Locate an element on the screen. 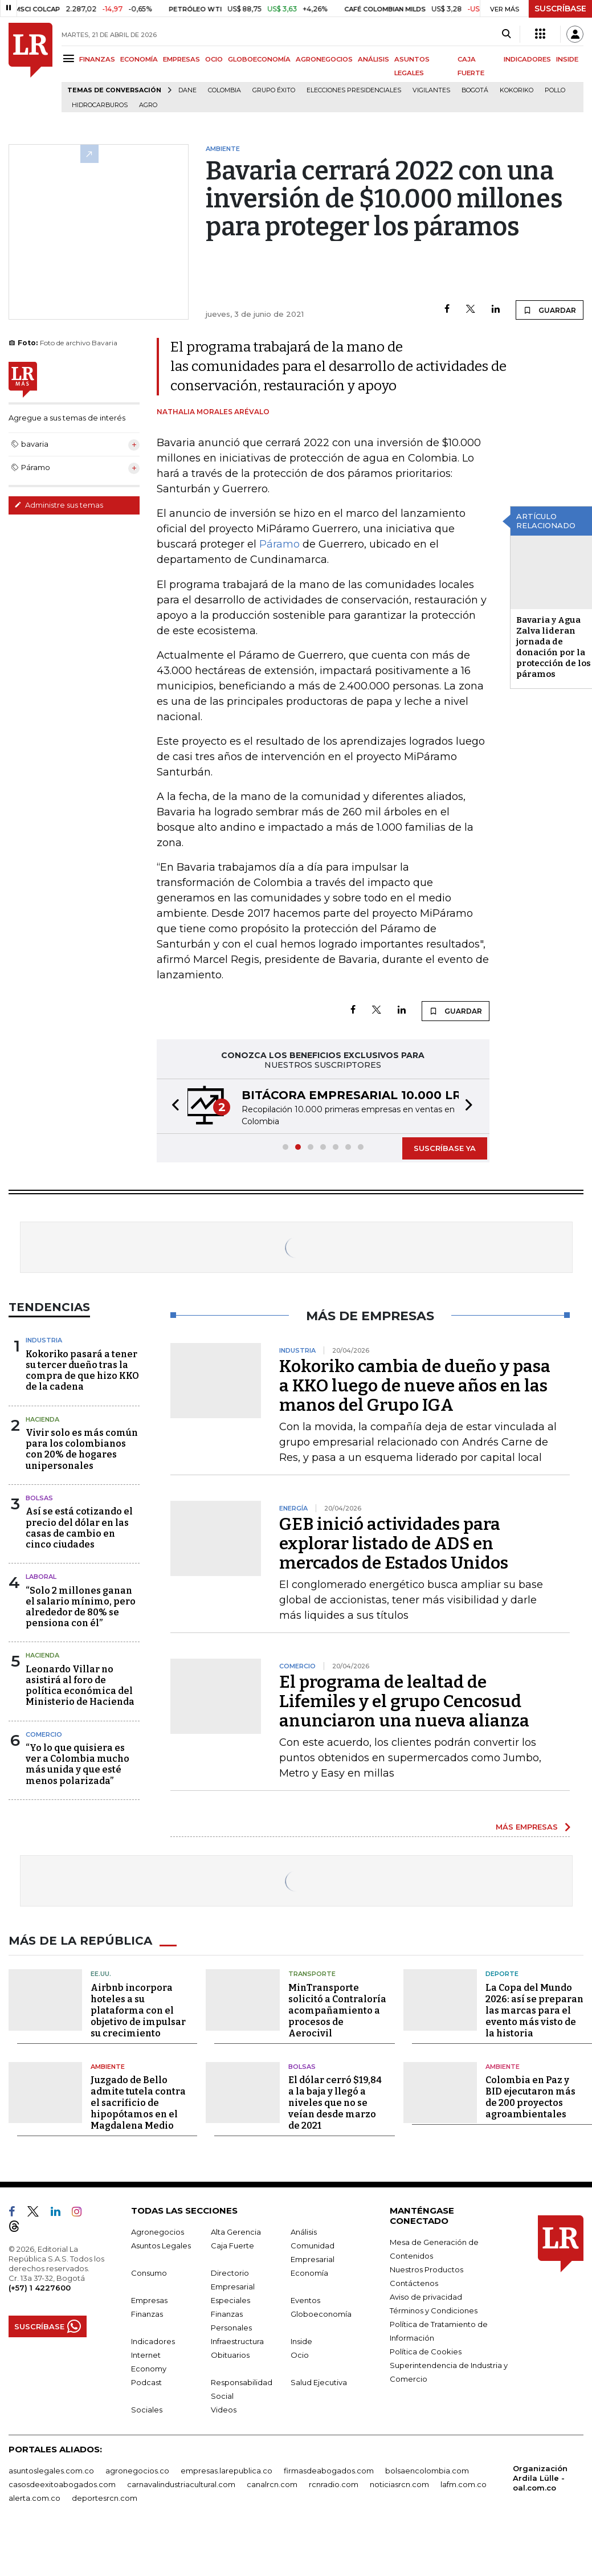  deportesrcn.com is located at coordinates (104, 2497).